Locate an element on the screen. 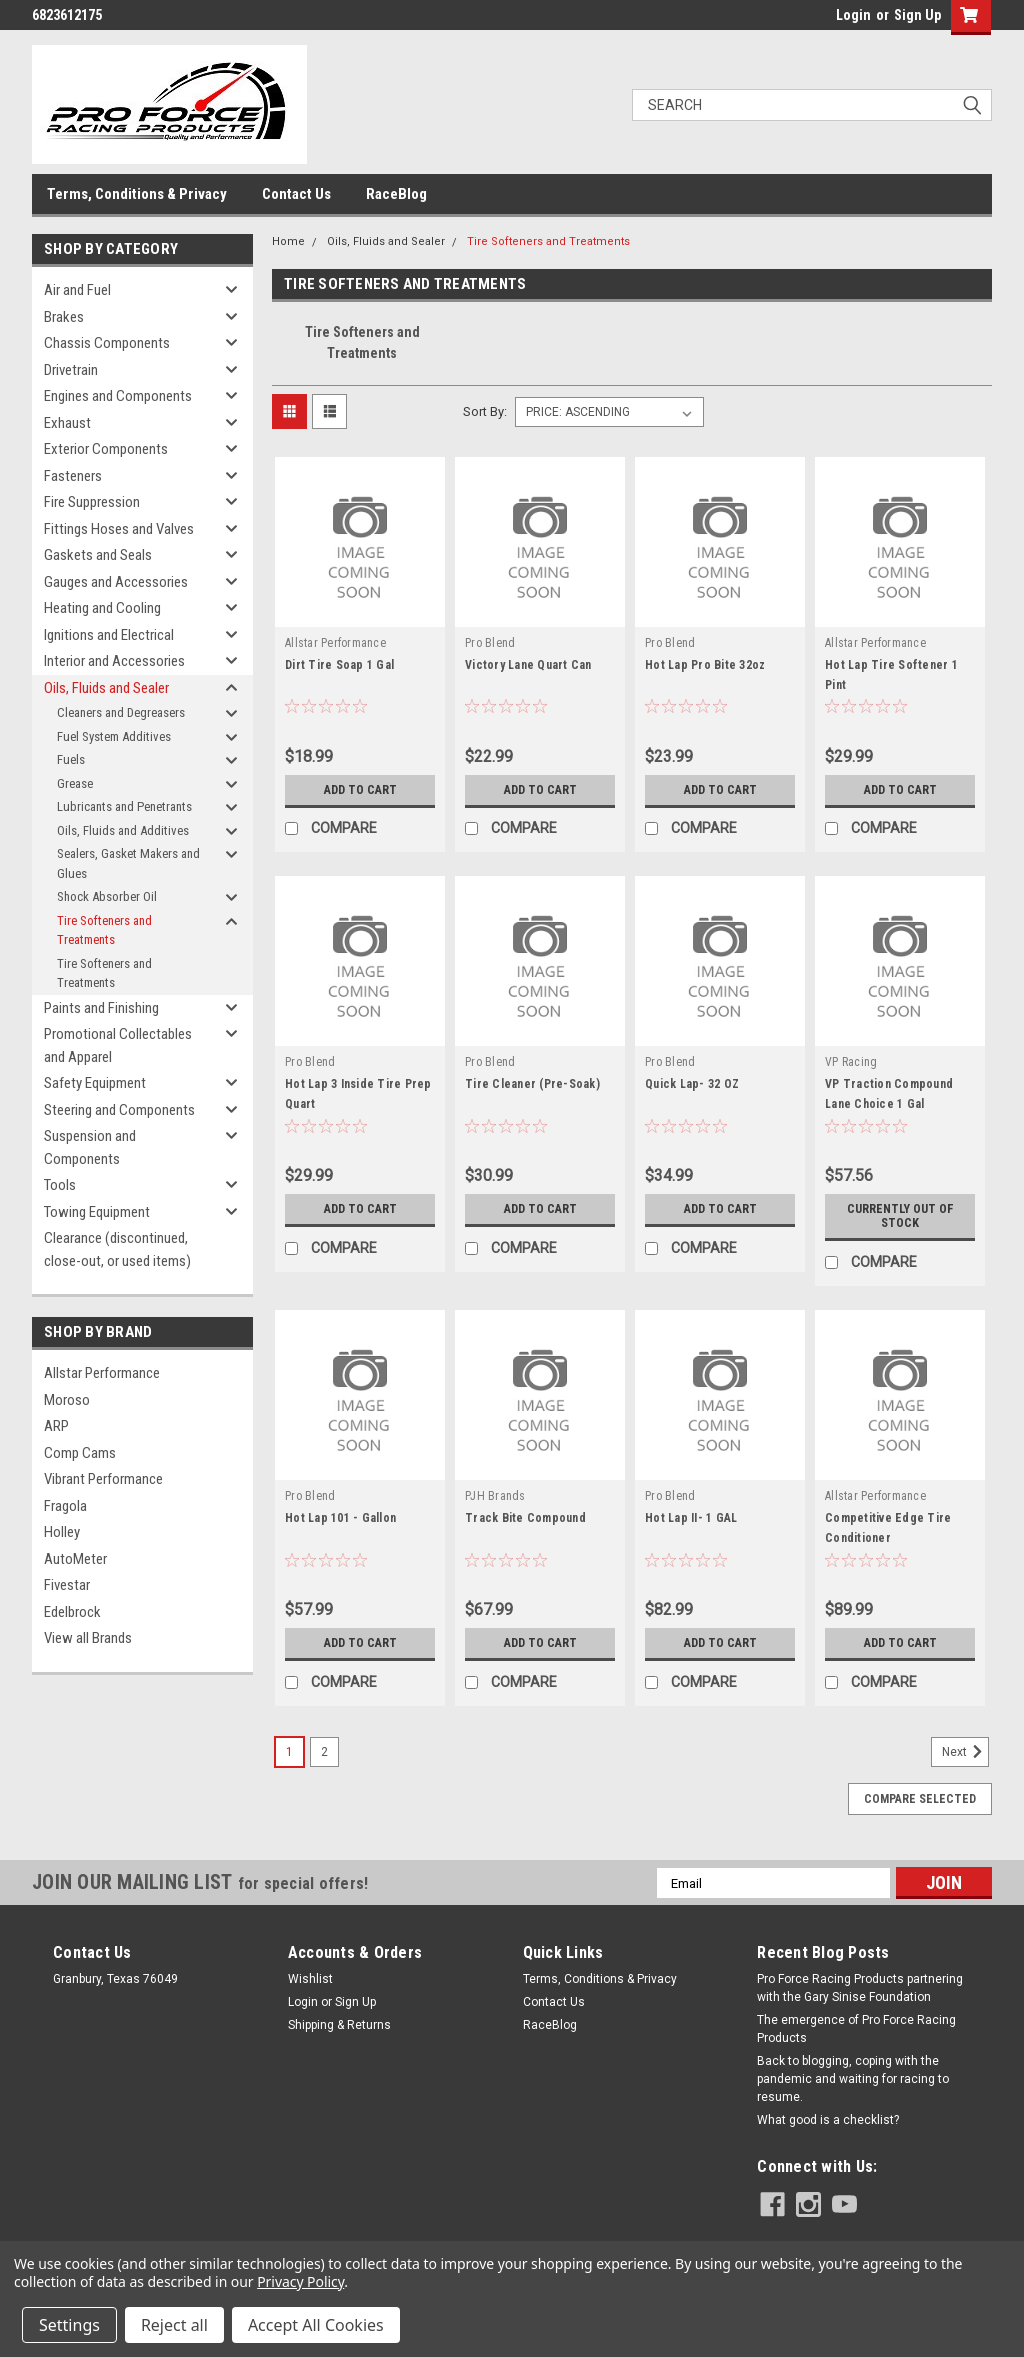 The height and width of the screenshot is (2357, 1024). Exhaust is located at coordinates (67, 423).